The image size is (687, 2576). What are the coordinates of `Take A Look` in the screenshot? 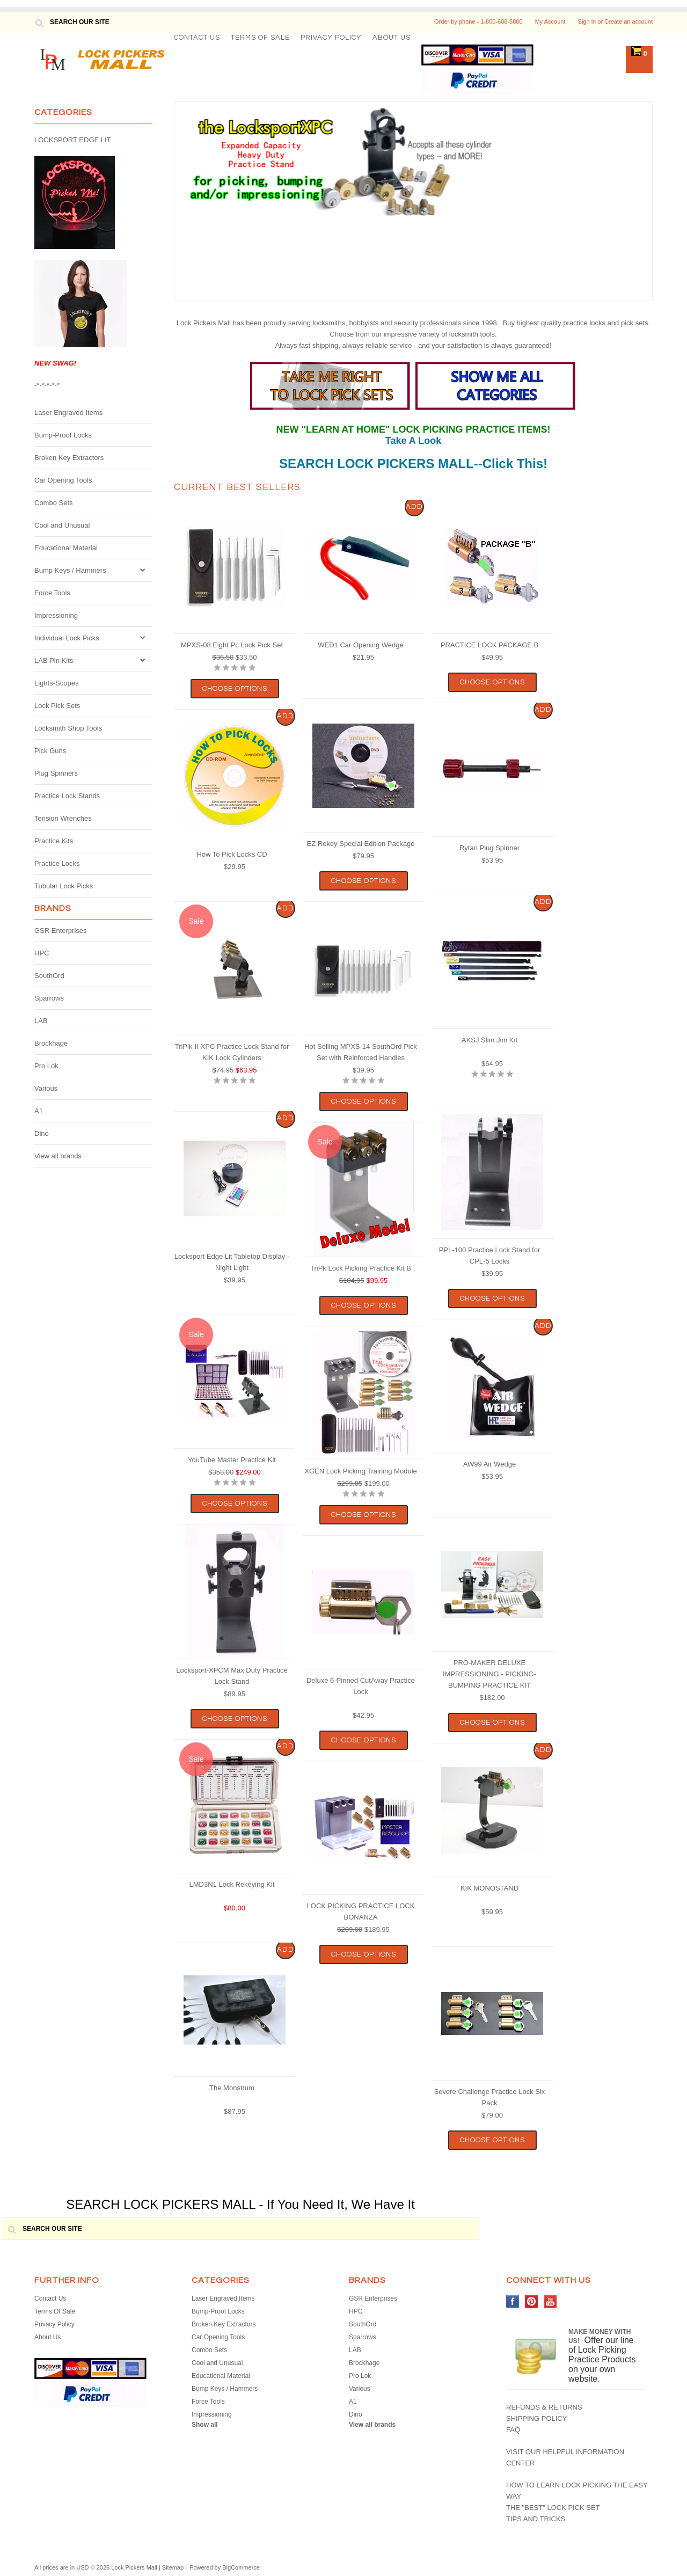 It's located at (413, 440).